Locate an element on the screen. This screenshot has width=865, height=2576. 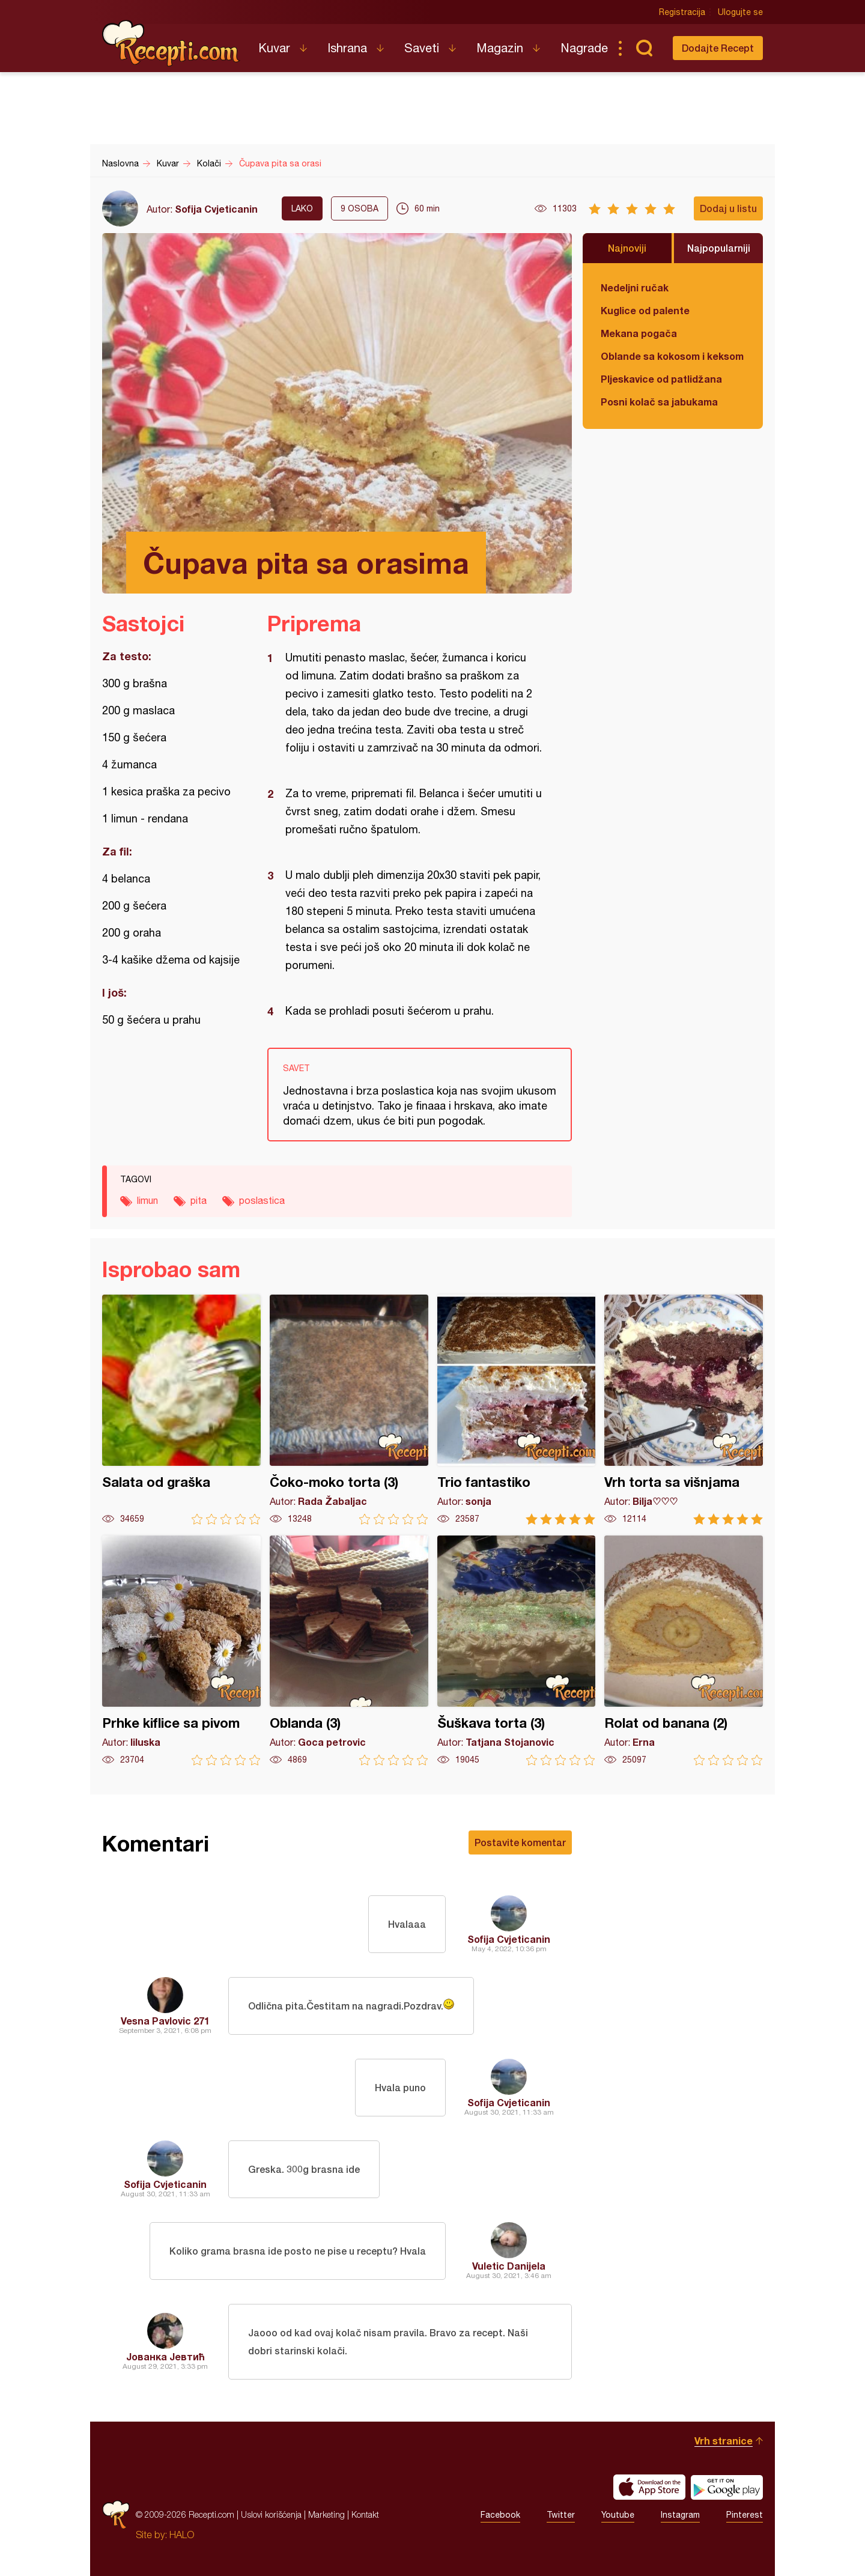
Download on the App Store is located at coordinates (649, 2487).